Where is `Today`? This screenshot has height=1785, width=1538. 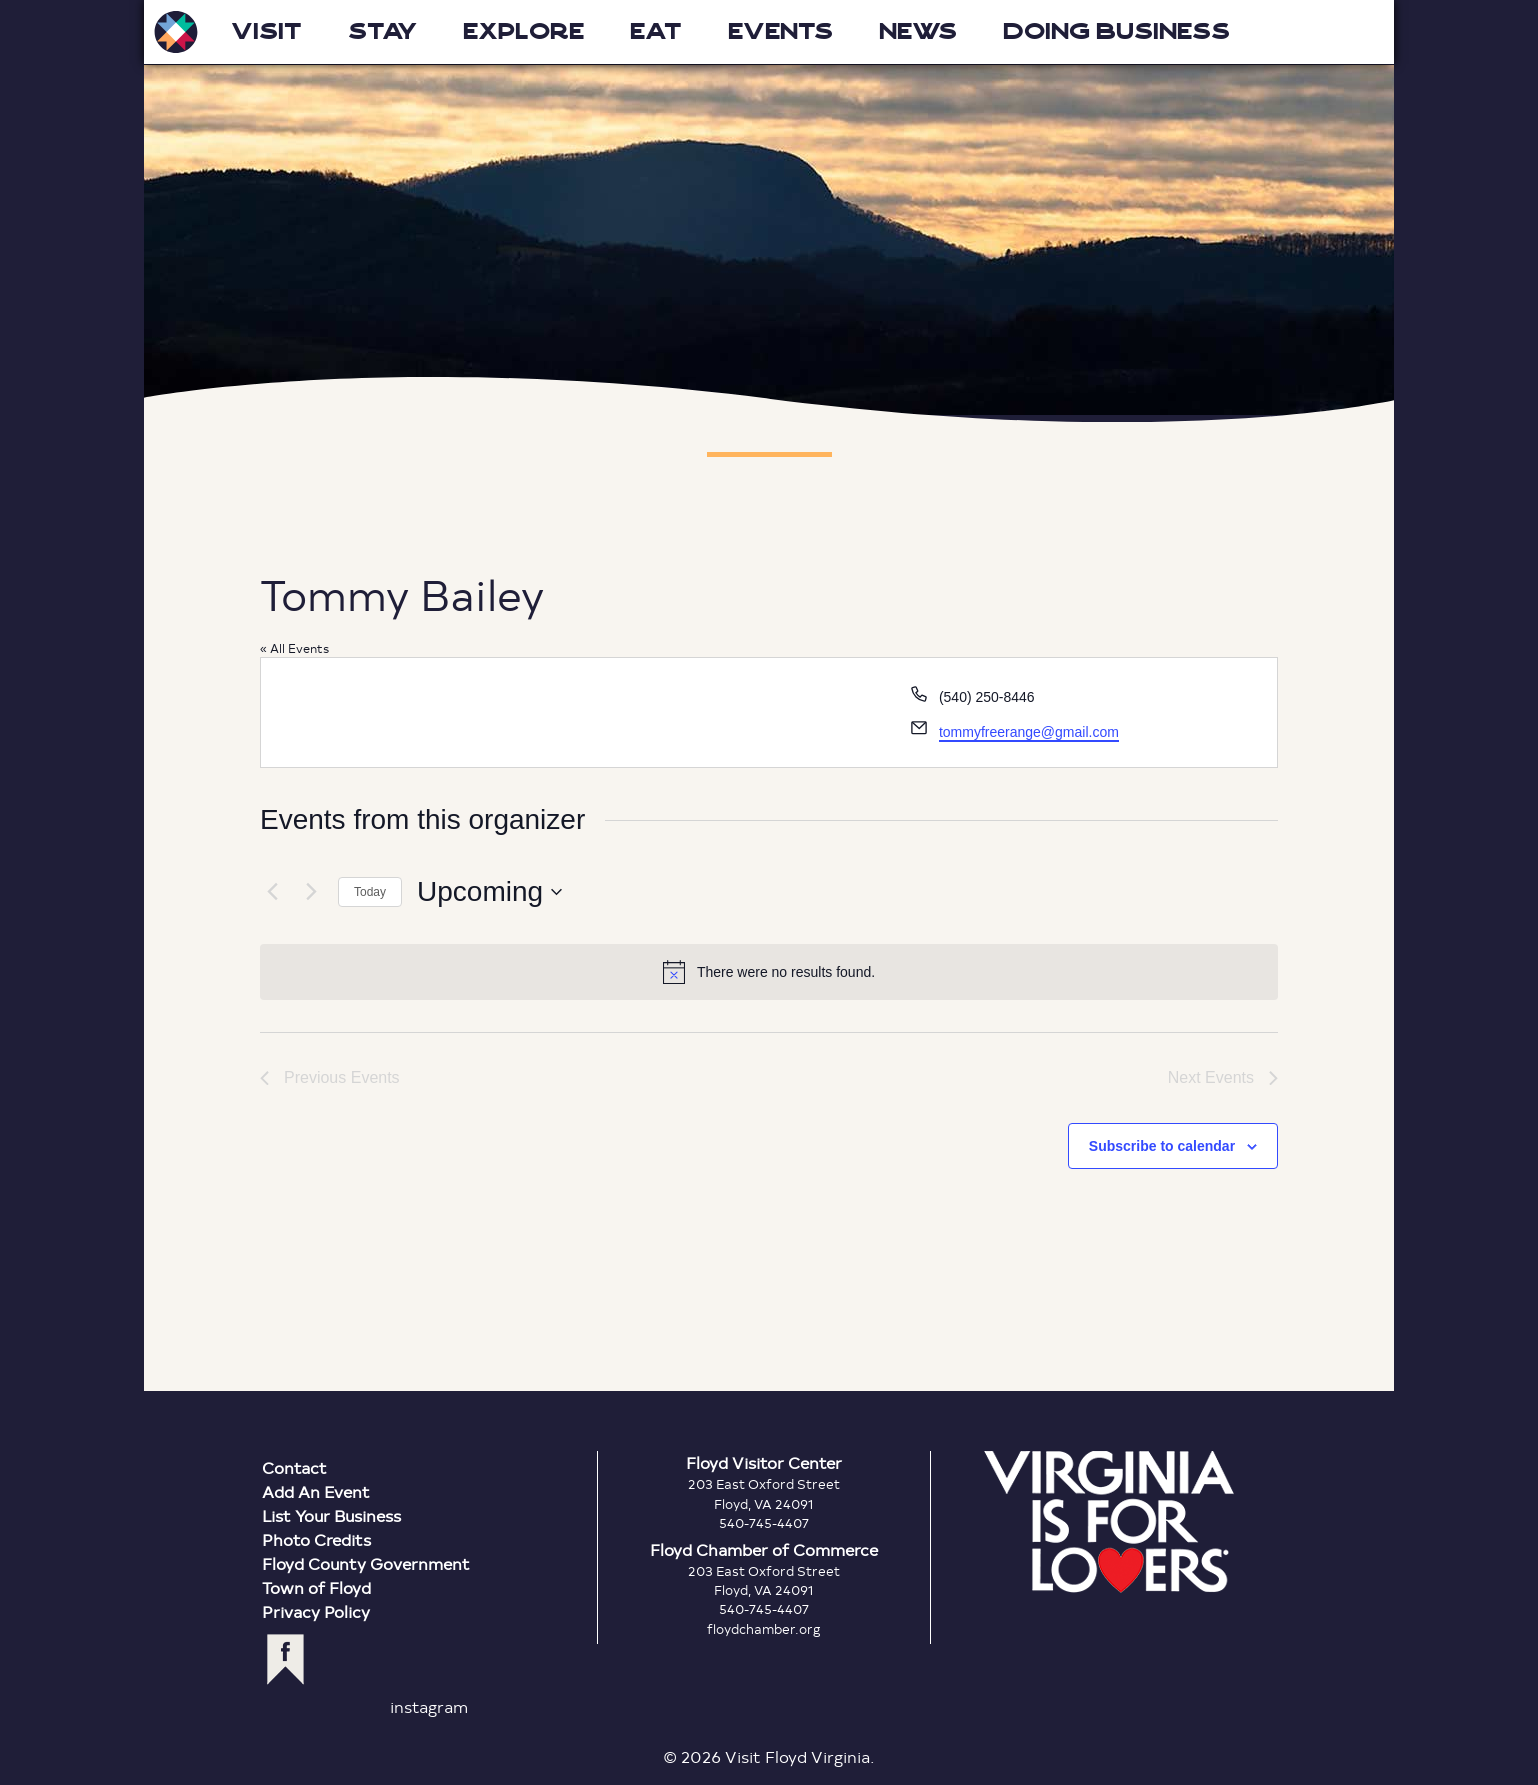
Today is located at coordinates (370, 892).